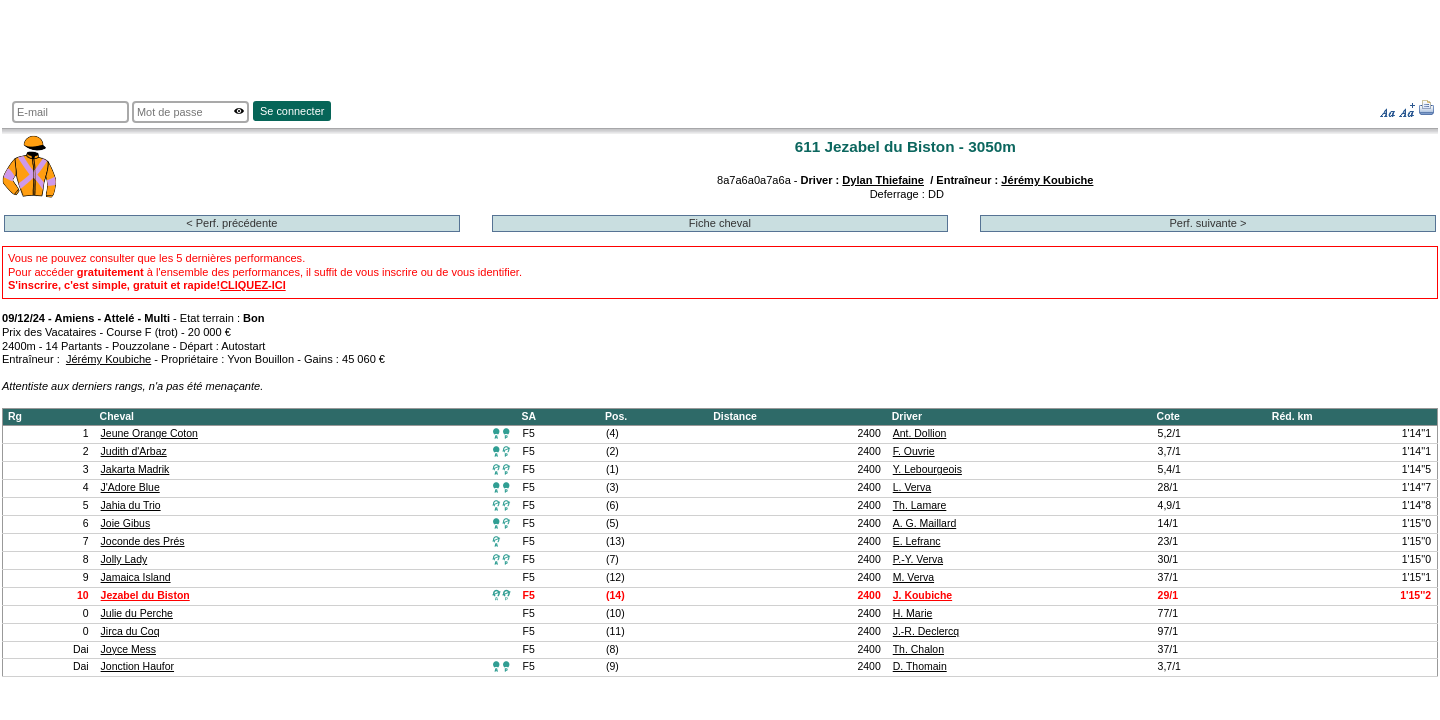 The height and width of the screenshot is (720, 1440). I want to click on Th. Lamare, so click(920, 505).